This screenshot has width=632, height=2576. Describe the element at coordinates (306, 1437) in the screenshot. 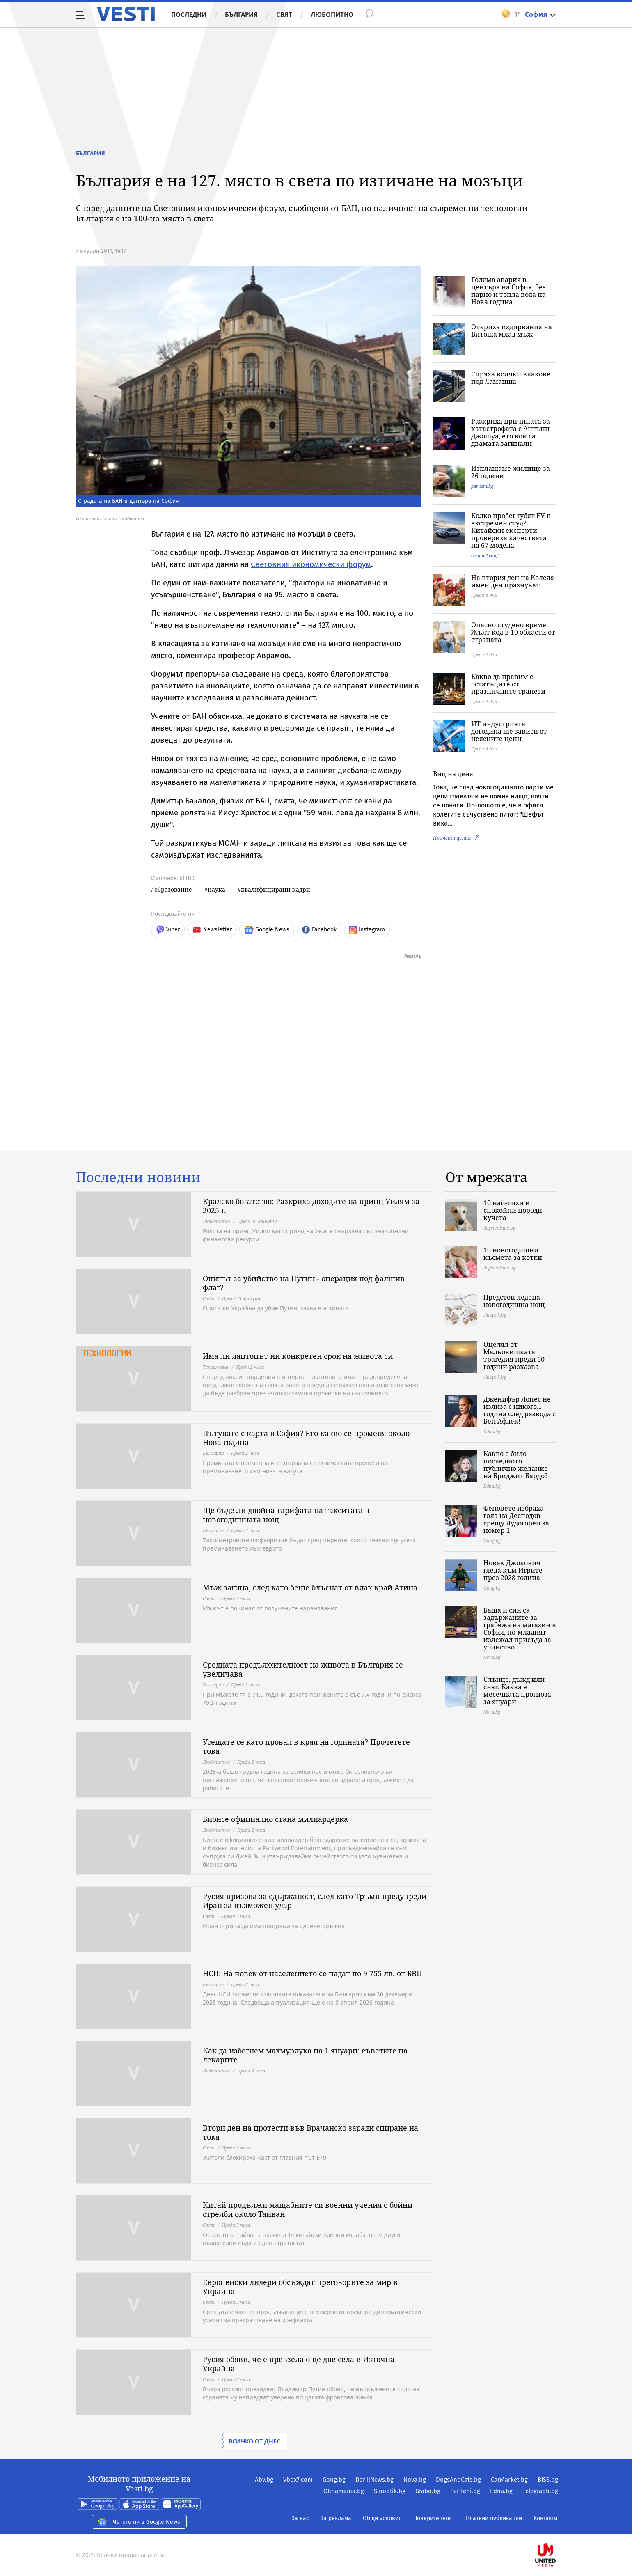

I see `Пътувате с карта в София? Ето какво се променя около Нова година` at that location.